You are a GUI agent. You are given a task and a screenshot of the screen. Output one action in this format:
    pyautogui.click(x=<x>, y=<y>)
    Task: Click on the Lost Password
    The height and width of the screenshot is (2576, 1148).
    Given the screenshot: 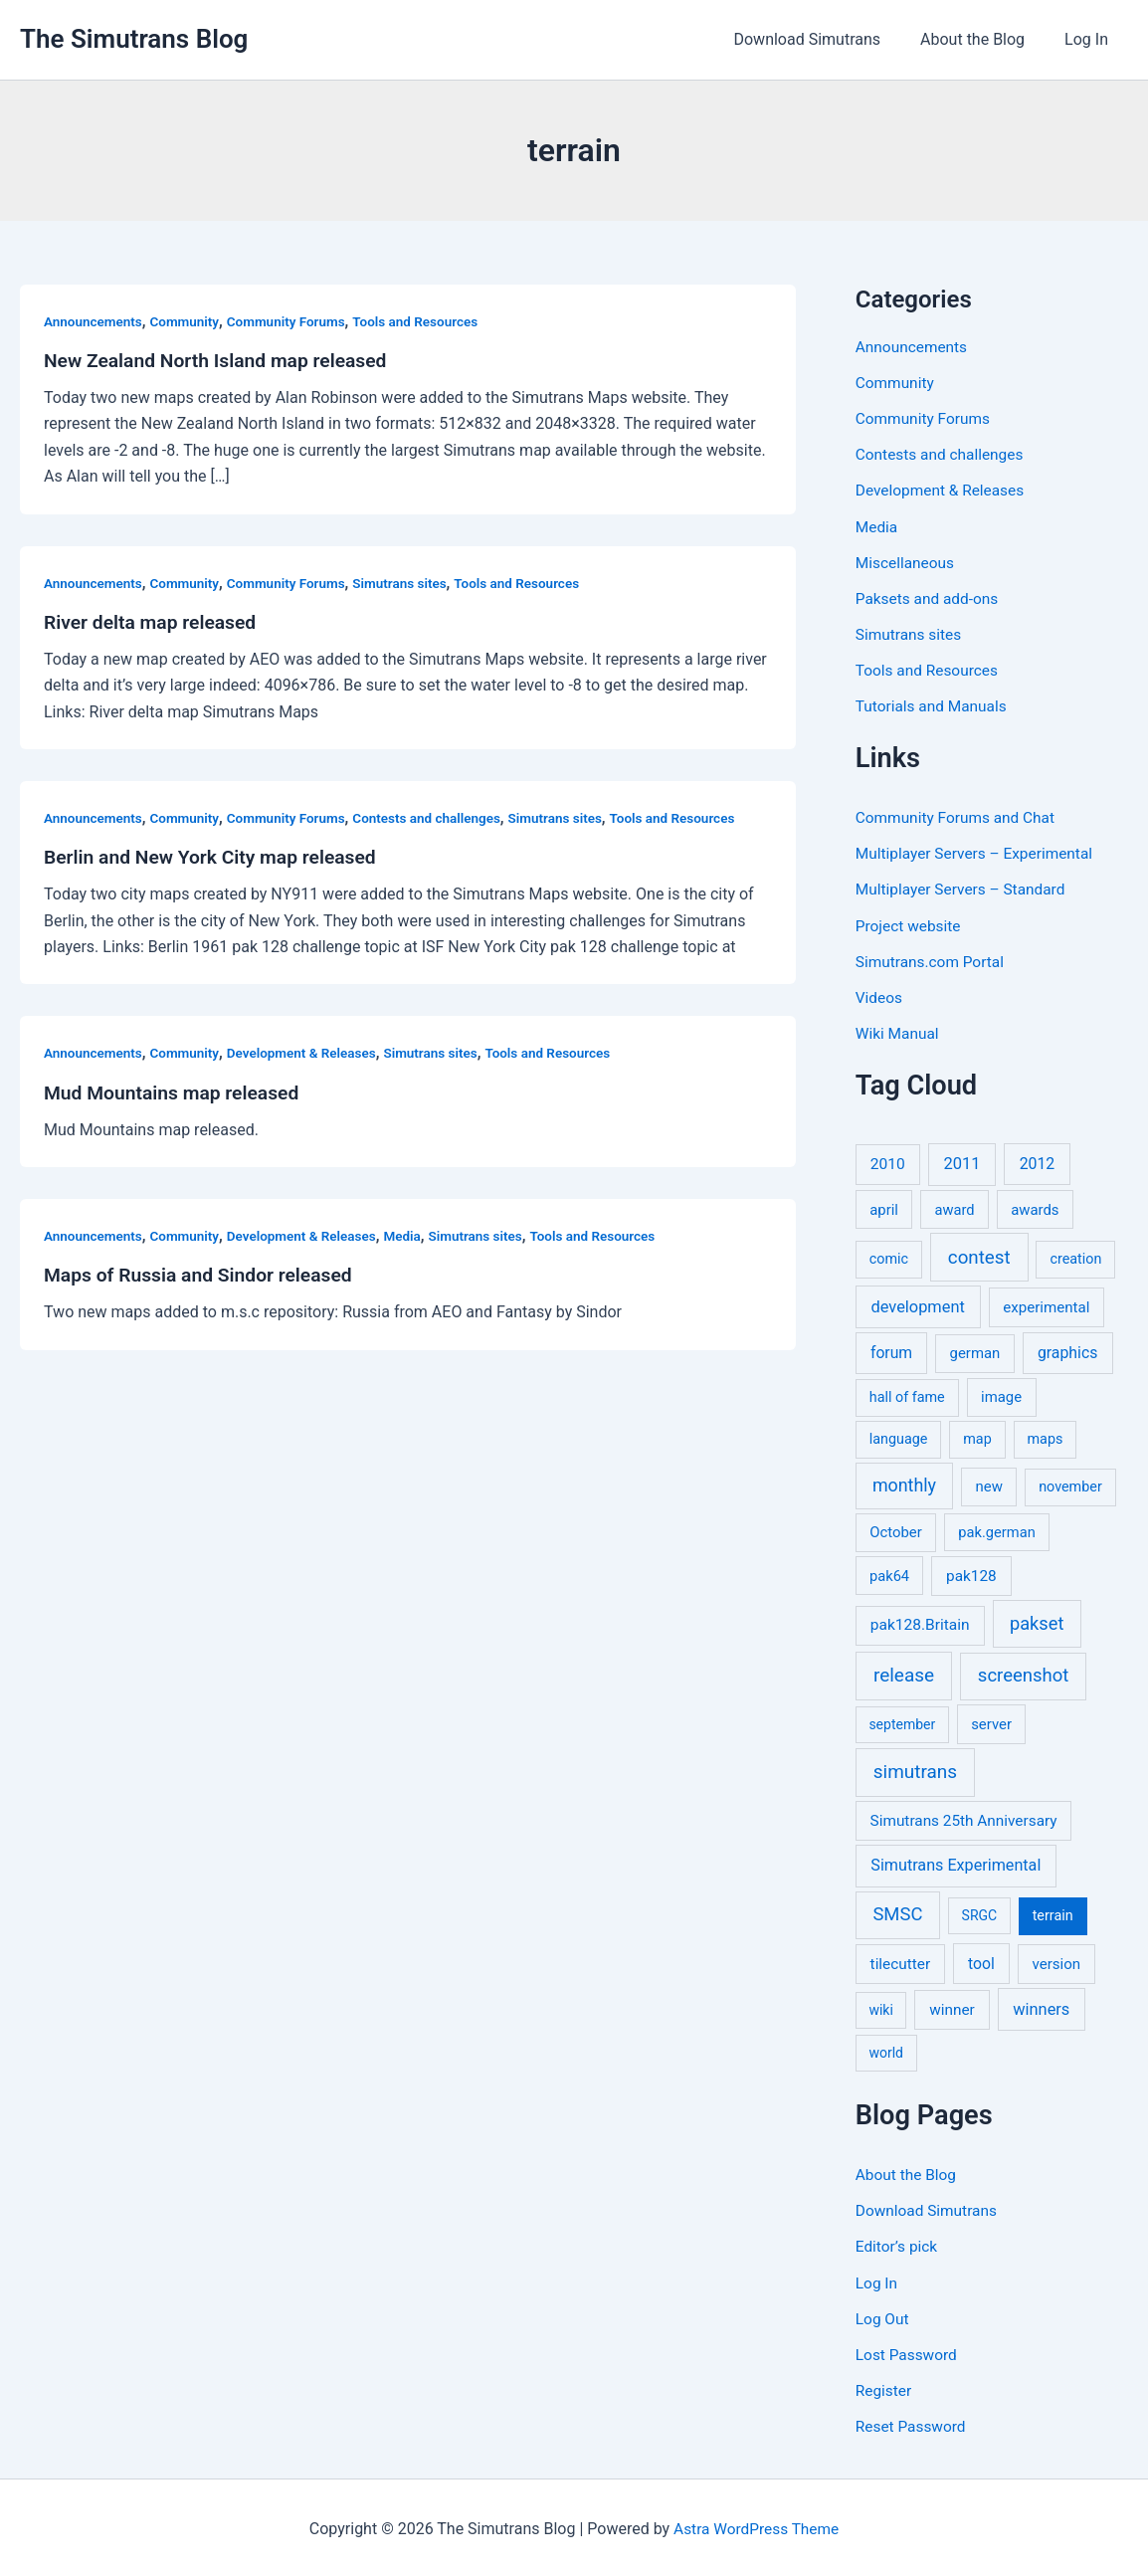 What is the action you would take?
    pyautogui.click(x=908, y=2351)
    